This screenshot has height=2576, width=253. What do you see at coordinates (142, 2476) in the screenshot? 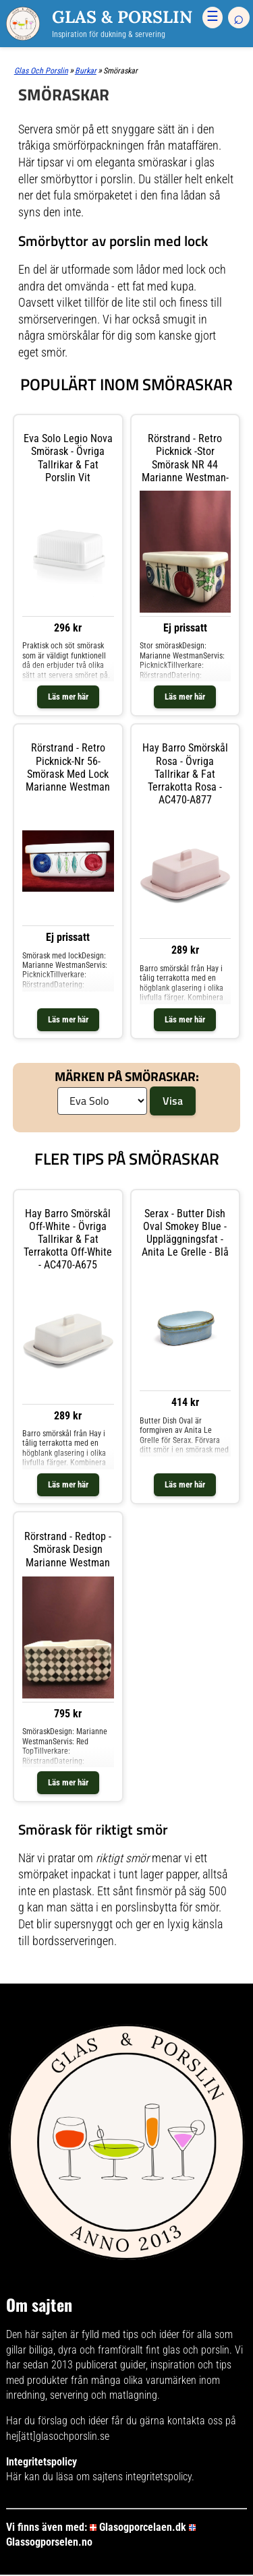
I see `sajtens integritetspolicy` at bounding box center [142, 2476].